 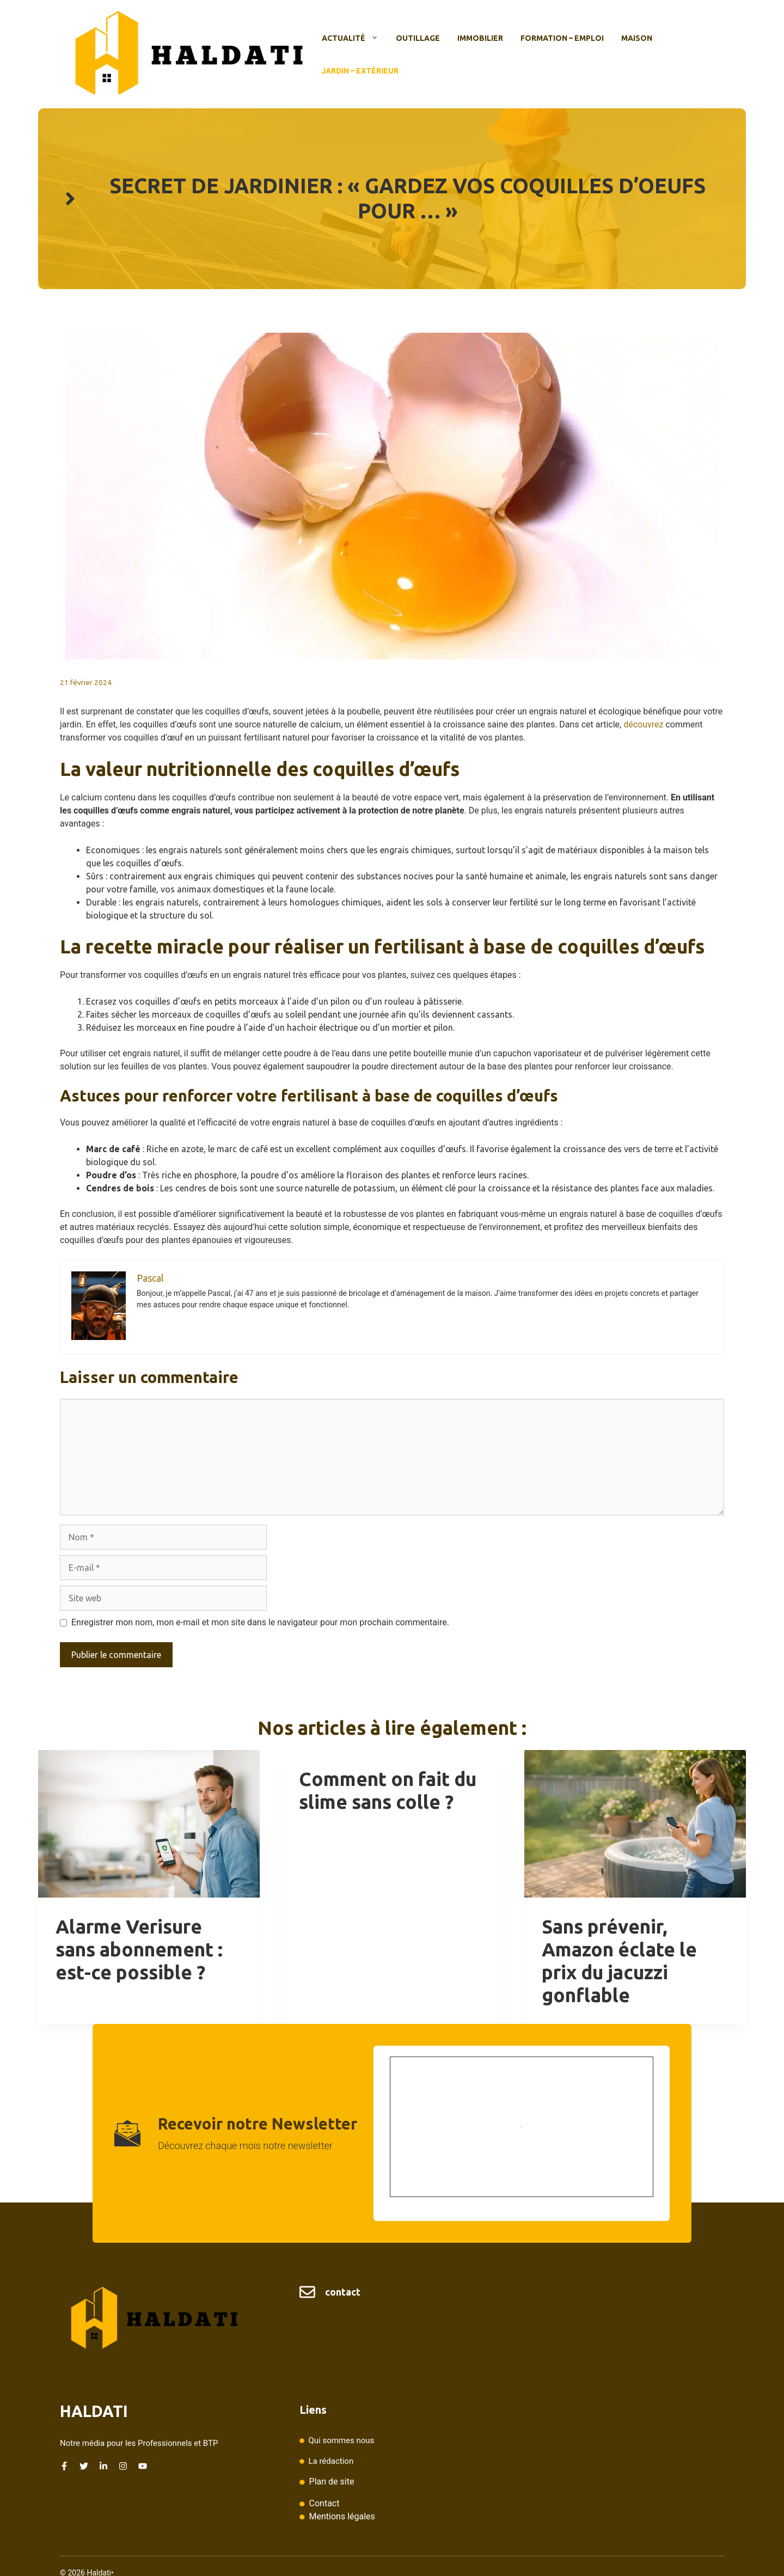 What do you see at coordinates (341, 2440) in the screenshot?
I see `Qui sommes nous` at bounding box center [341, 2440].